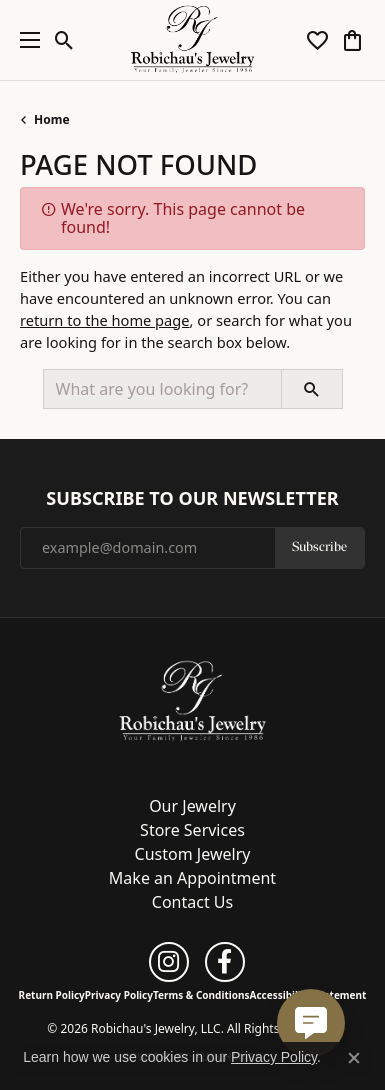 The height and width of the screenshot is (1090, 385). Describe the element at coordinates (201, 995) in the screenshot. I see `Terms & Conditions` at that location.